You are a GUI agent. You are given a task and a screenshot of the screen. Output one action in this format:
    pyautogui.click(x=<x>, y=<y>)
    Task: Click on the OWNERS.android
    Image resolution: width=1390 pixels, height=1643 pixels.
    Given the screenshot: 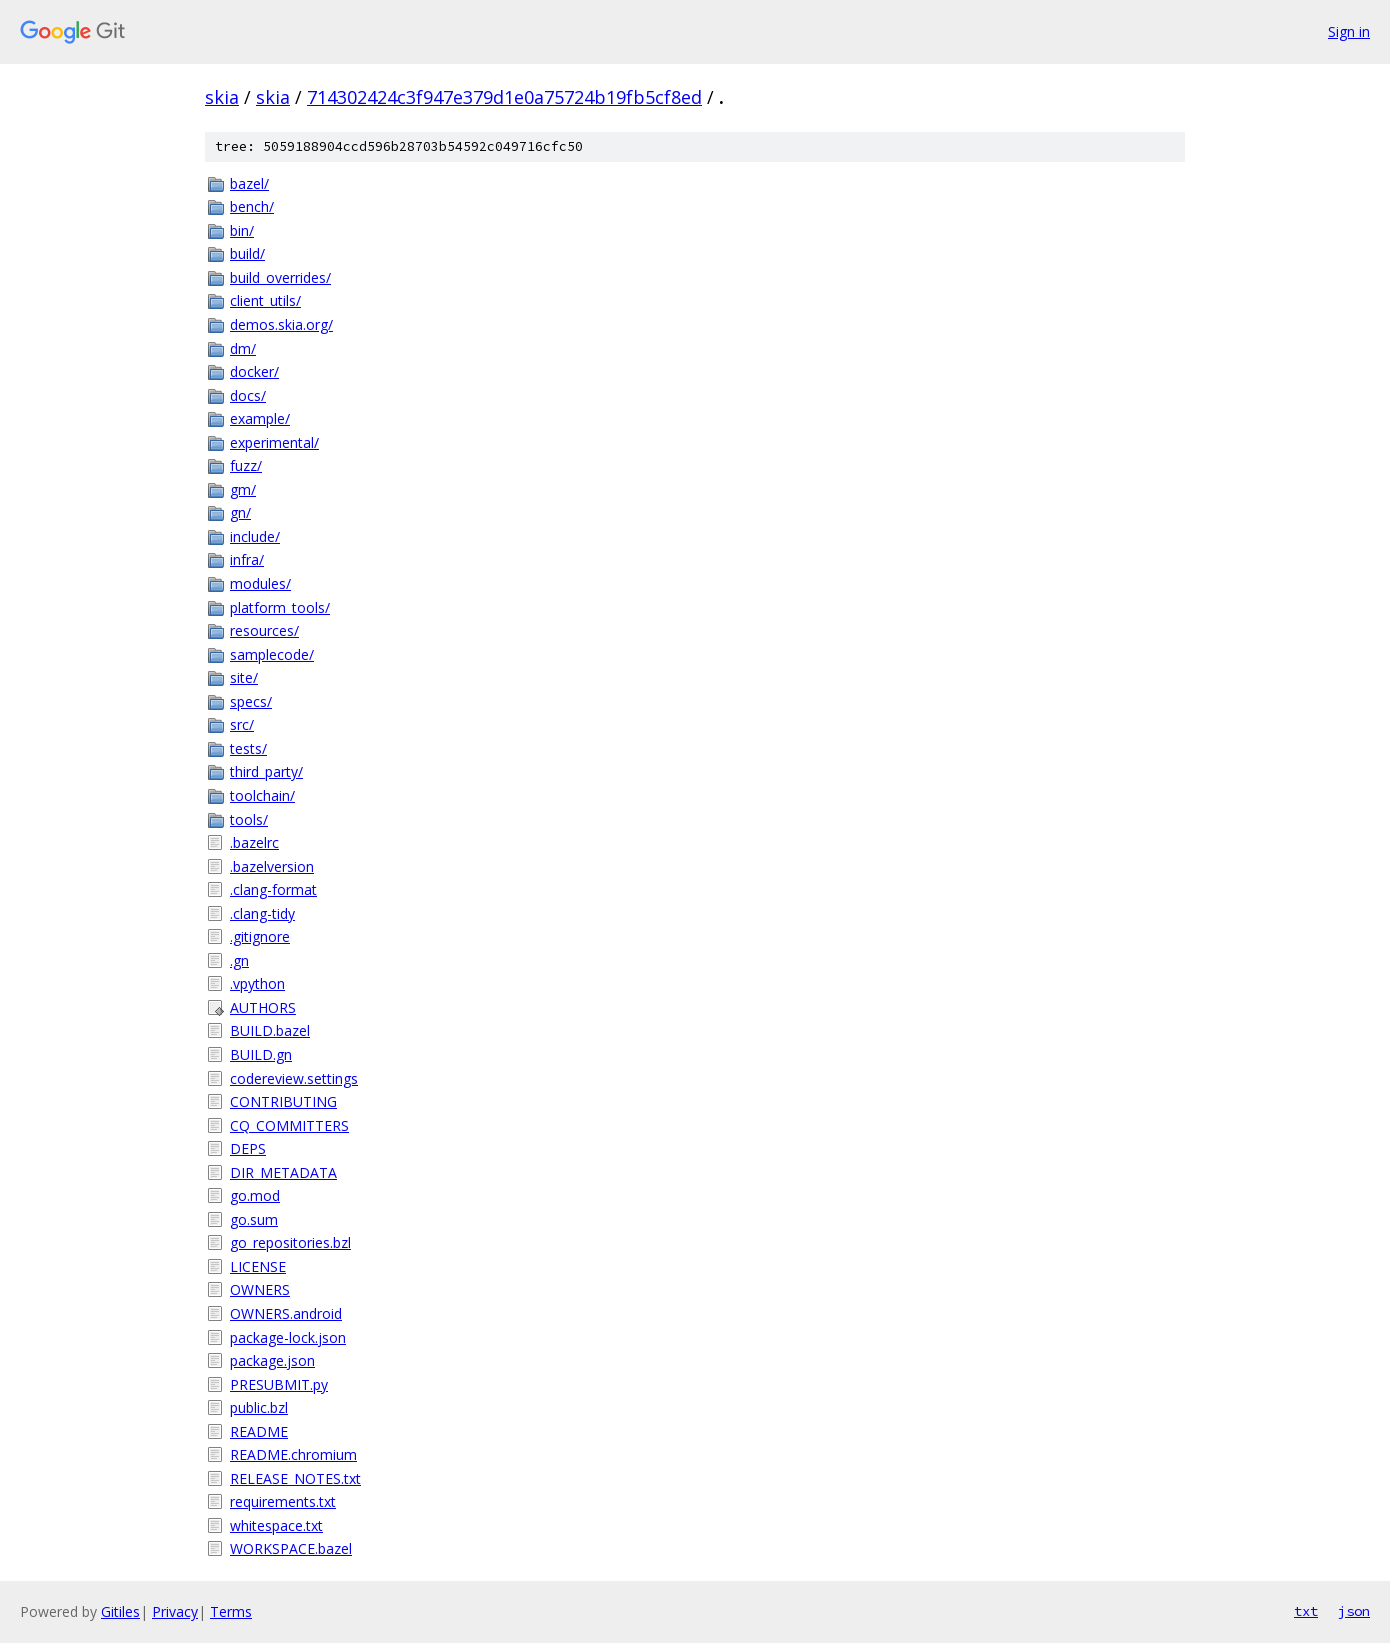 What is the action you would take?
    pyautogui.click(x=286, y=1313)
    